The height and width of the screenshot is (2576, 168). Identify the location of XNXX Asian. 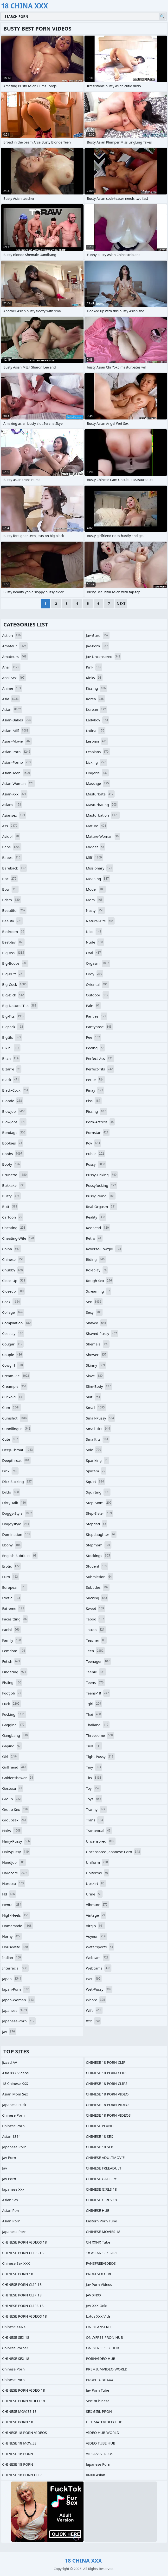
(95, 2474).